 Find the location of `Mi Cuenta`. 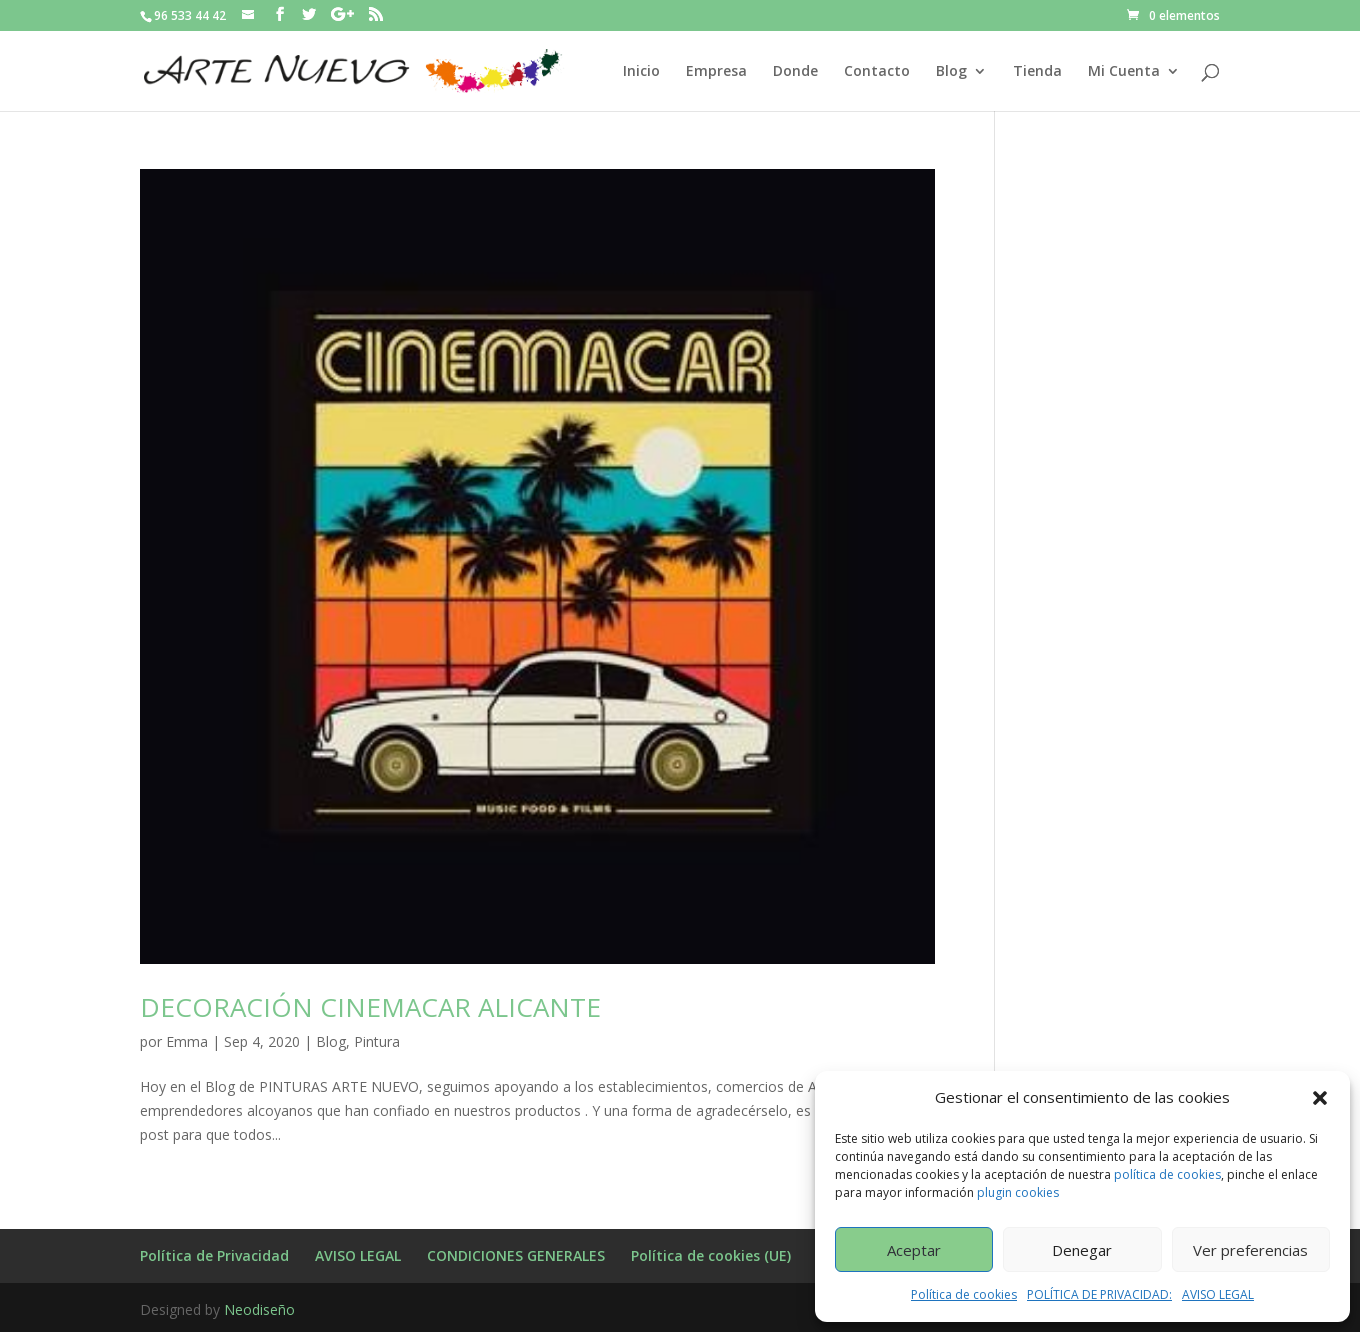

Mi Cuenta is located at coordinates (1124, 72).